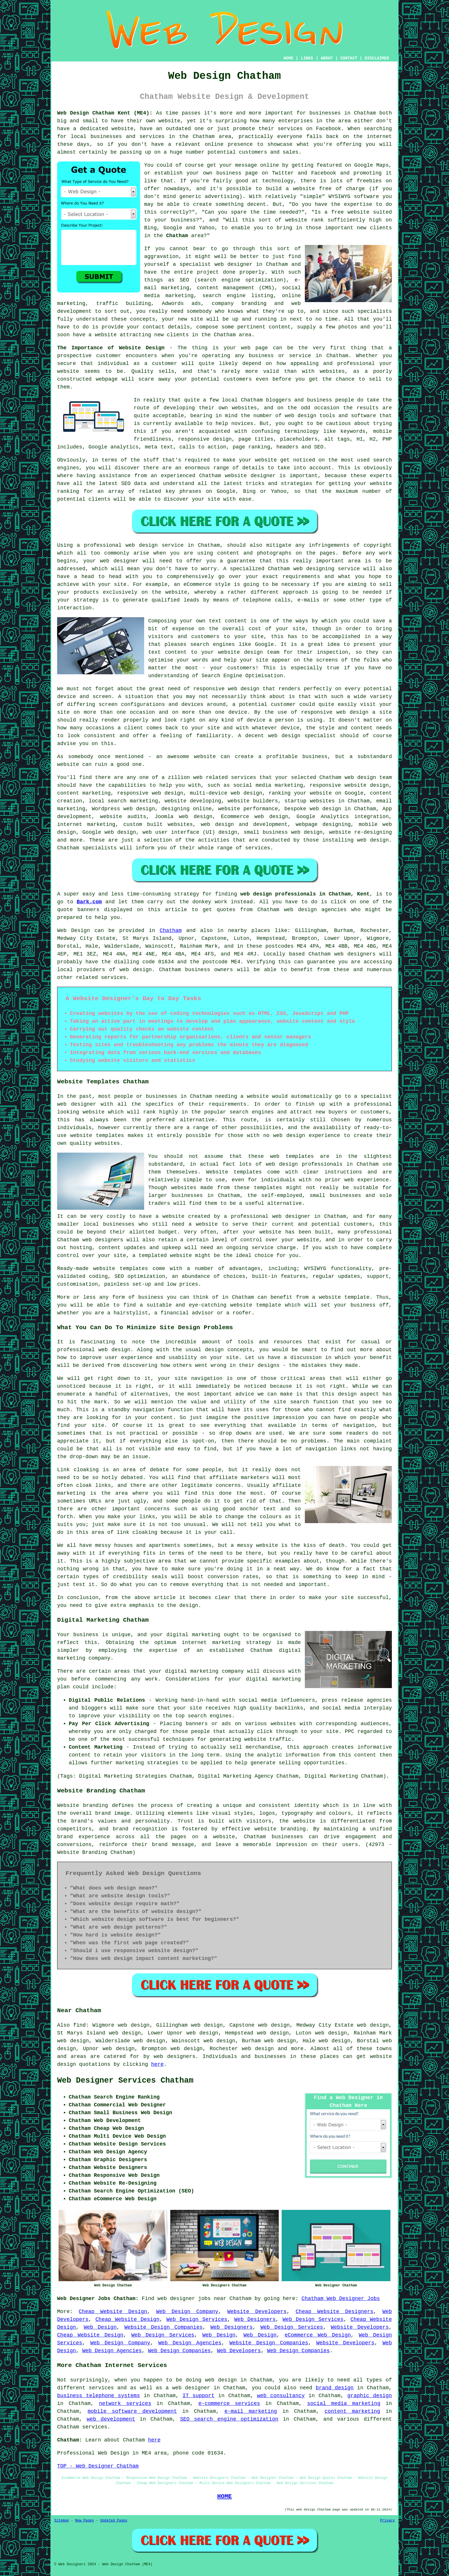 This screenshot has height=2576, width=449. I want to click on a web designer, so click(188, 2388).